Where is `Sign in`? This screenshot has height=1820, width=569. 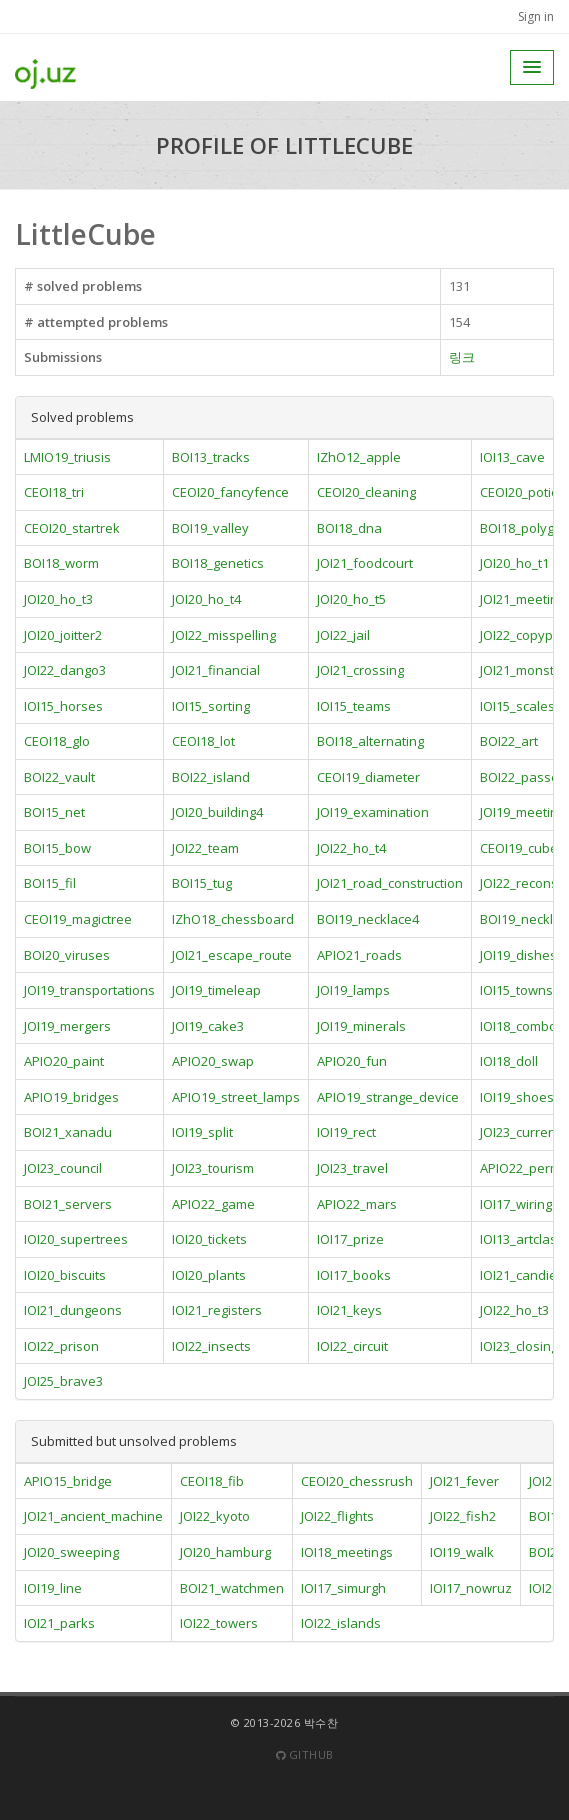
Sign in is located at coordinates (536, 16).